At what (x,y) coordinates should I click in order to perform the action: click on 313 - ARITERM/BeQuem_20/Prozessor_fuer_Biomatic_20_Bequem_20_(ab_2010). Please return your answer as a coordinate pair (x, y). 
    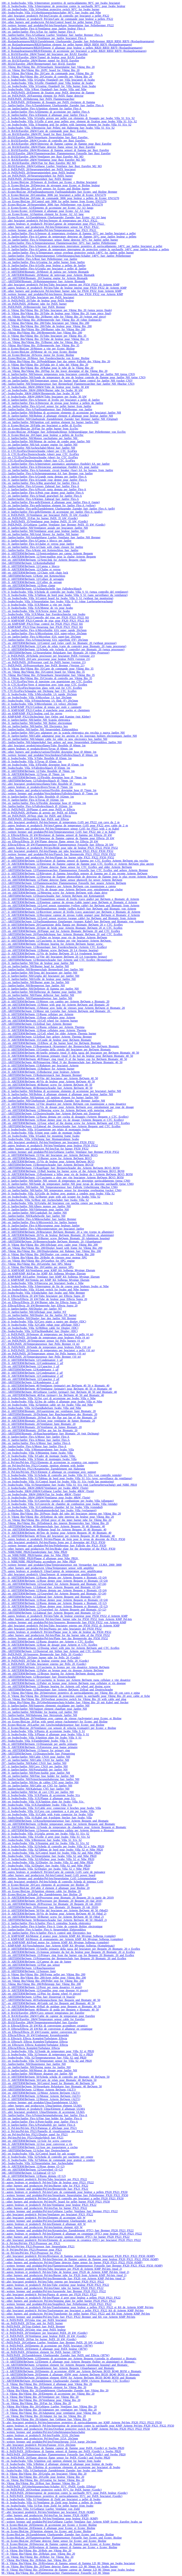
    Looking at the image, I should click on (49, 1907).